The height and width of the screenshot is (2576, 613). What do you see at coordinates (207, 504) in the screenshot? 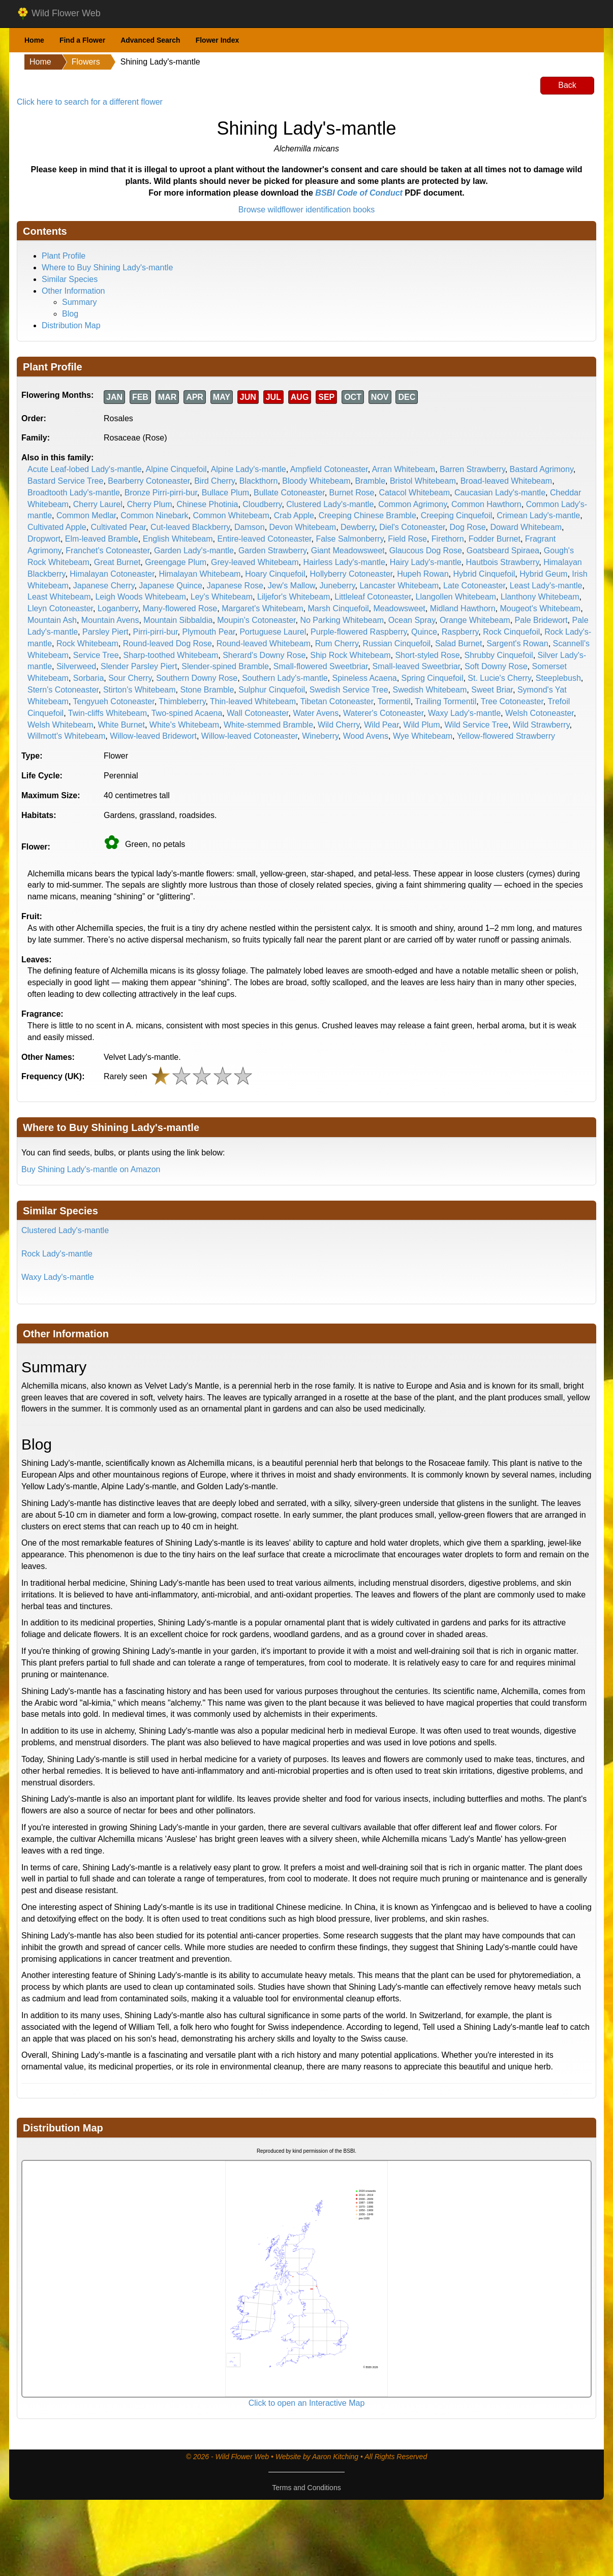
I see `Chinese Photinia` at bounding box center [207, 504].